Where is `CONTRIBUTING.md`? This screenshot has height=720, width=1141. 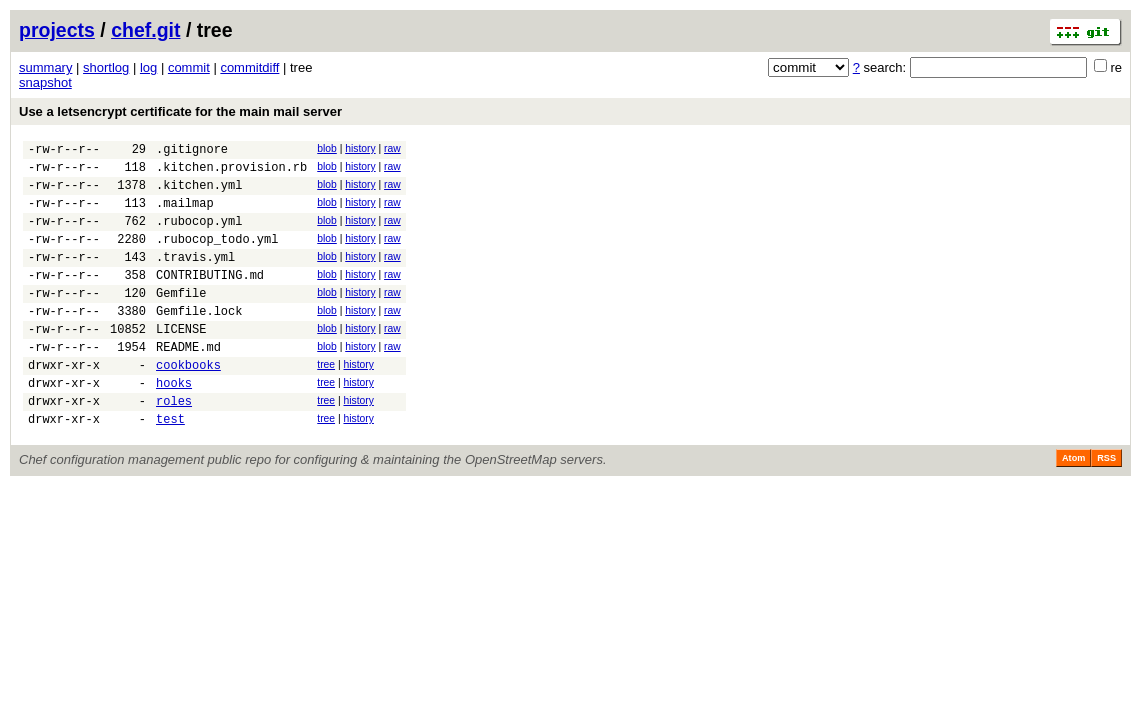 CONTRIBUTING.md is located at coordinates (210, 298).